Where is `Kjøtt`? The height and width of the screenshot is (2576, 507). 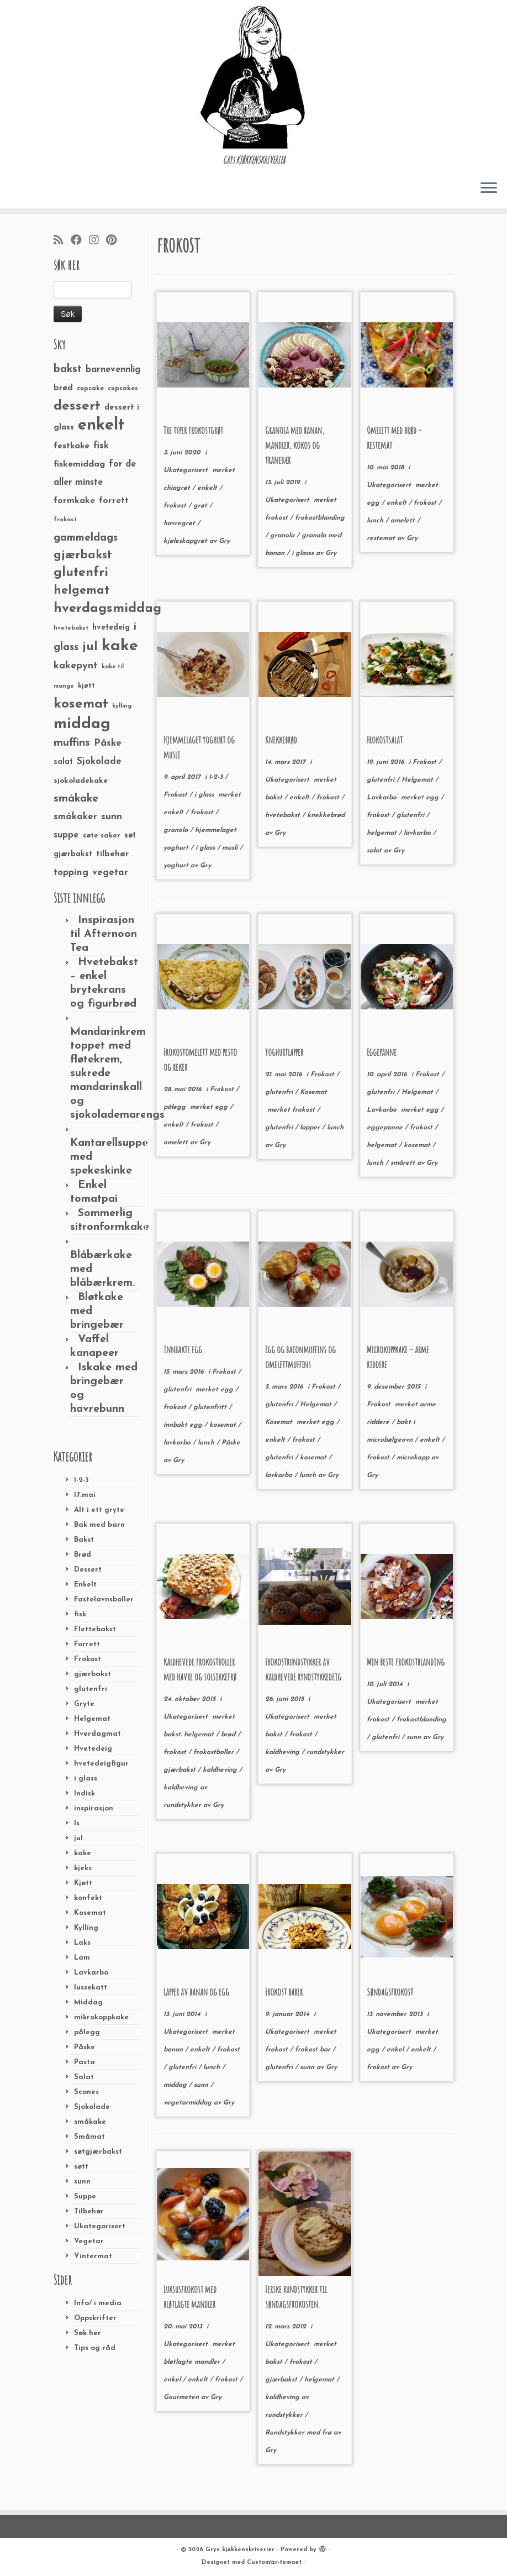 Kjøtt is located at coordinates (83, 1883).